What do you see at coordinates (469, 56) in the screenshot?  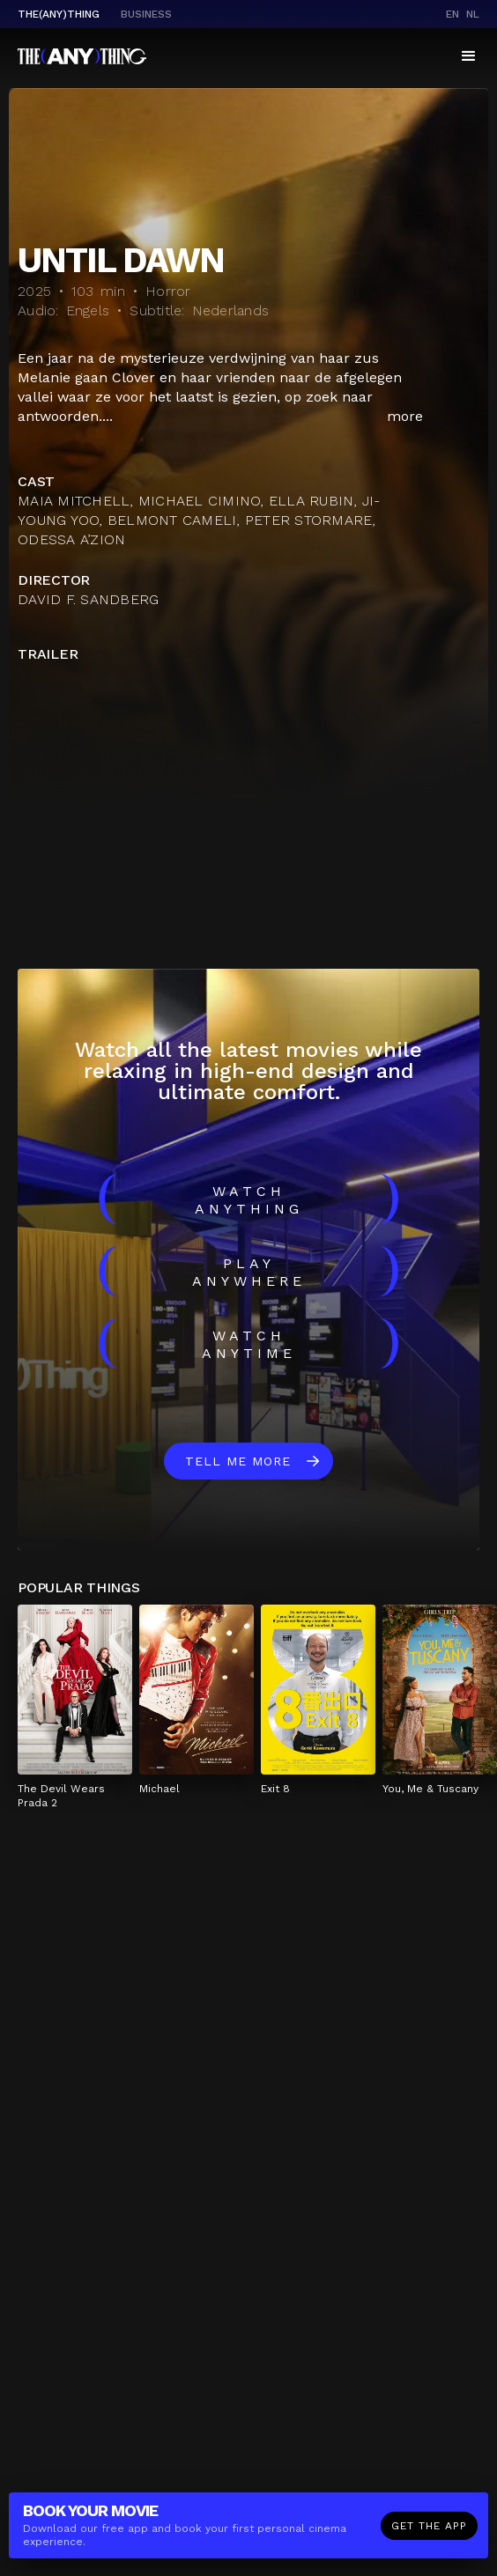 I see `[button]` at bounding box center [469, 56].